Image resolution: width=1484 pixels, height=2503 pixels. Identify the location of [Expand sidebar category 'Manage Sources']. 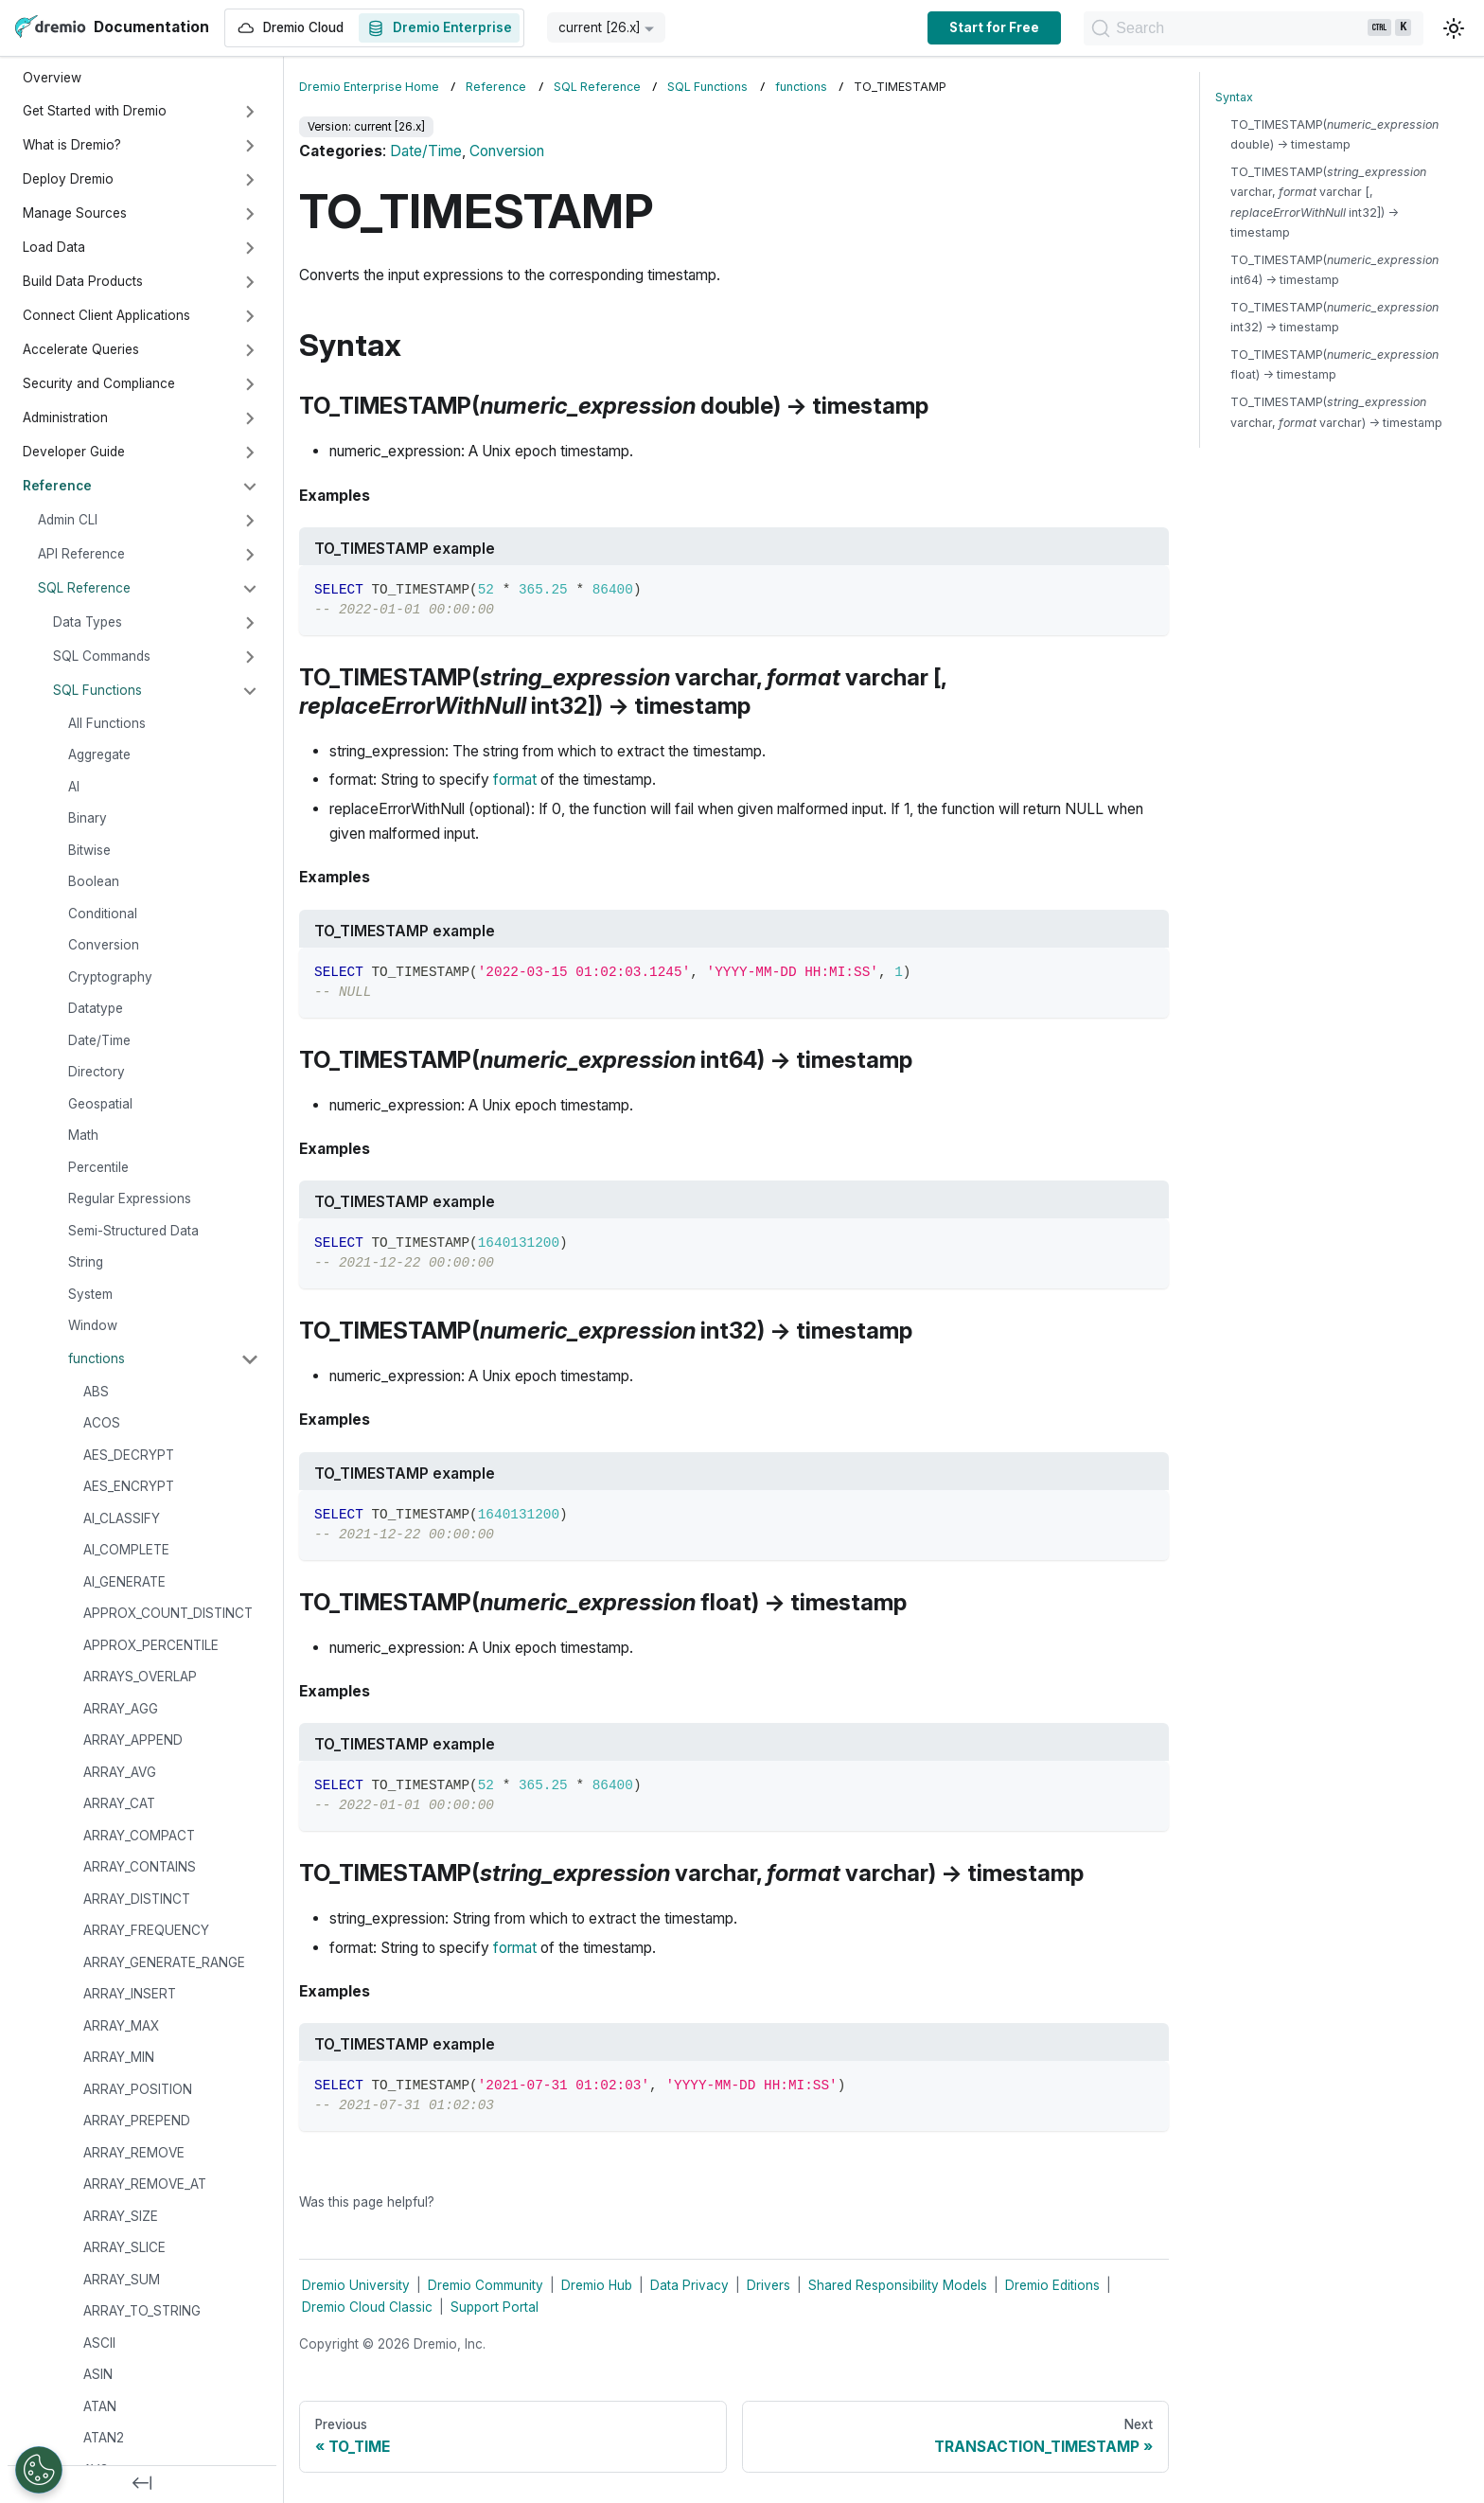
(250, 214).